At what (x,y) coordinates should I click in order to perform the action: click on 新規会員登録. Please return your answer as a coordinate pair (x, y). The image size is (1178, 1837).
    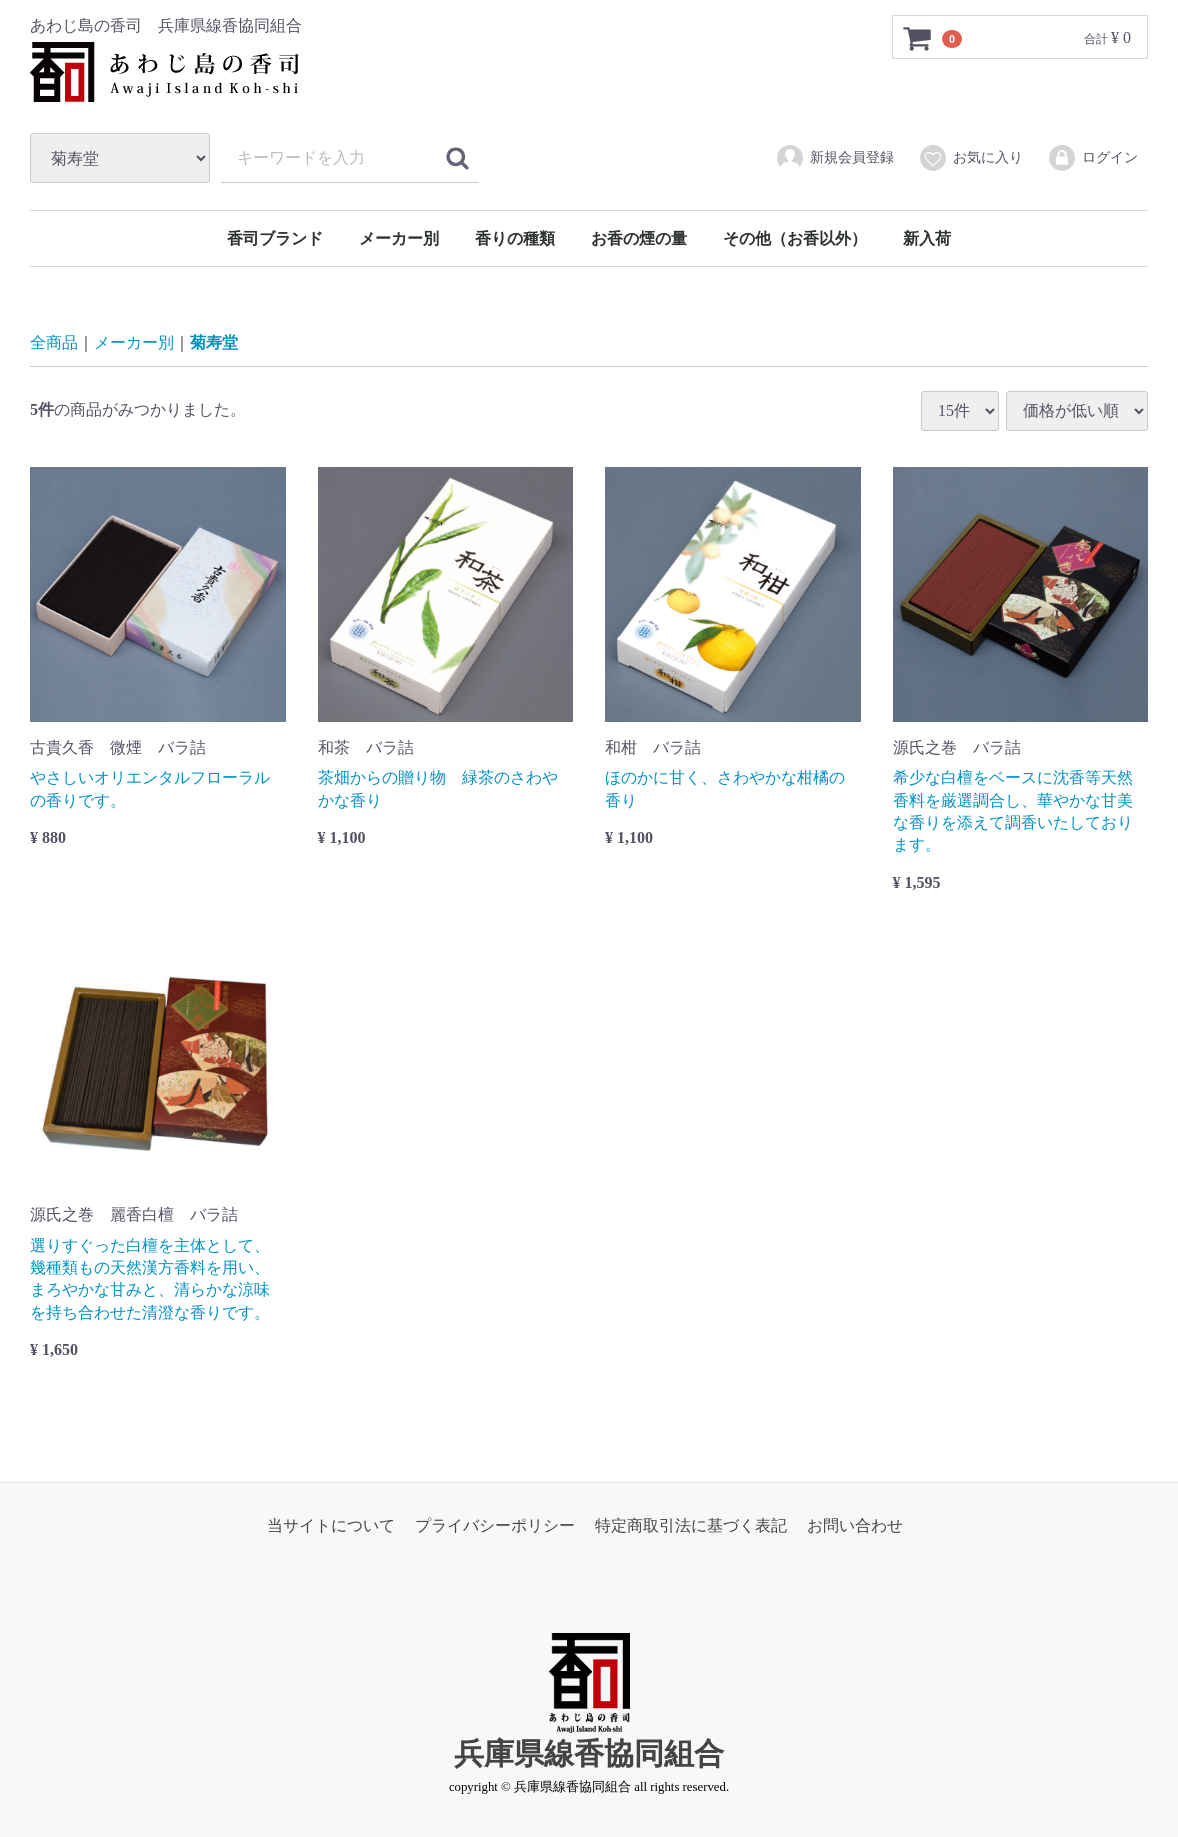
    Looking at the image, I should click on (834, 158).